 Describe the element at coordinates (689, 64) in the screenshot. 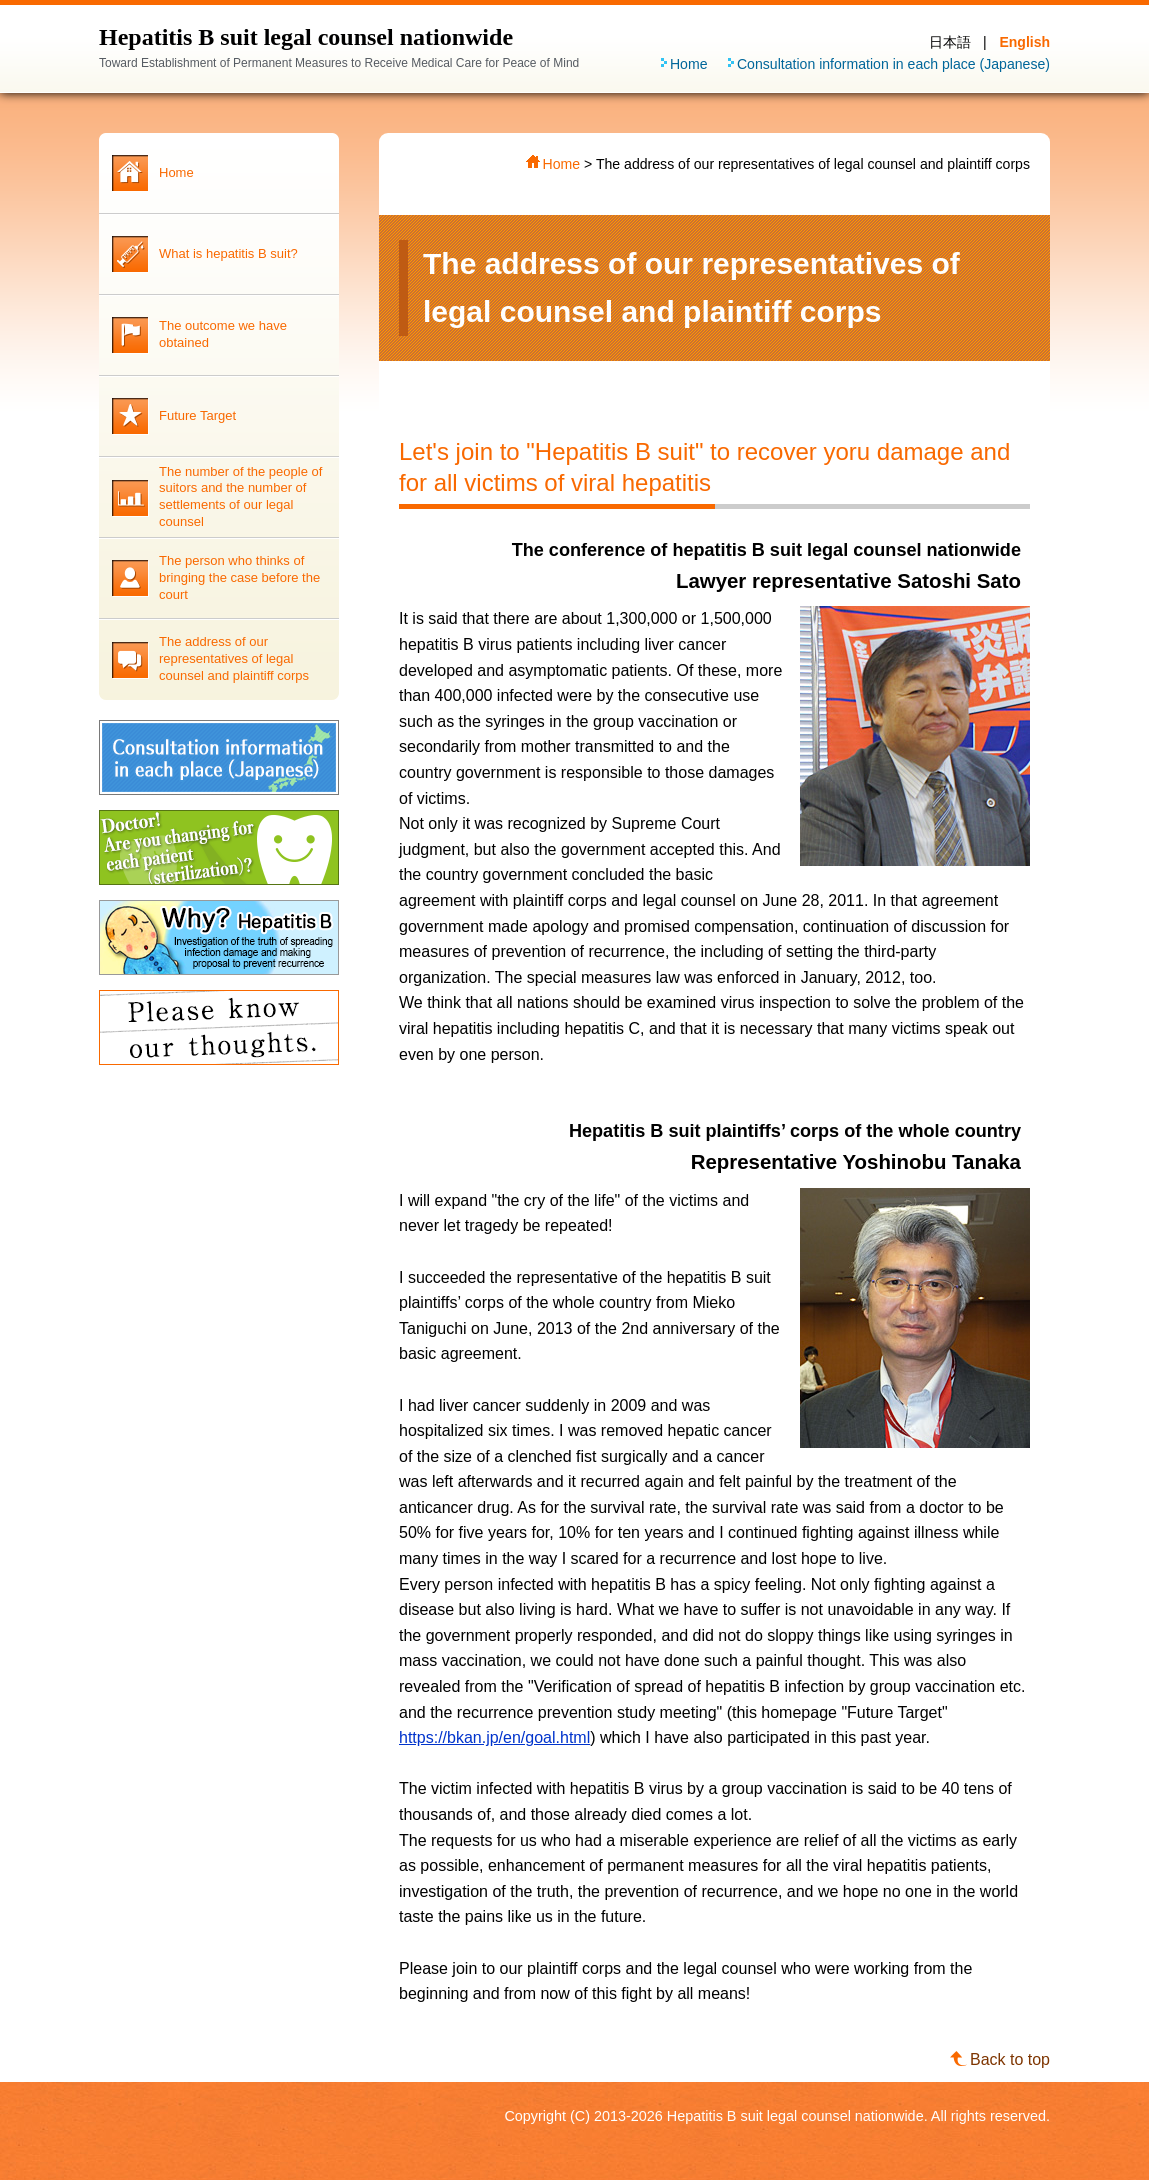

I see `Home` at that location.